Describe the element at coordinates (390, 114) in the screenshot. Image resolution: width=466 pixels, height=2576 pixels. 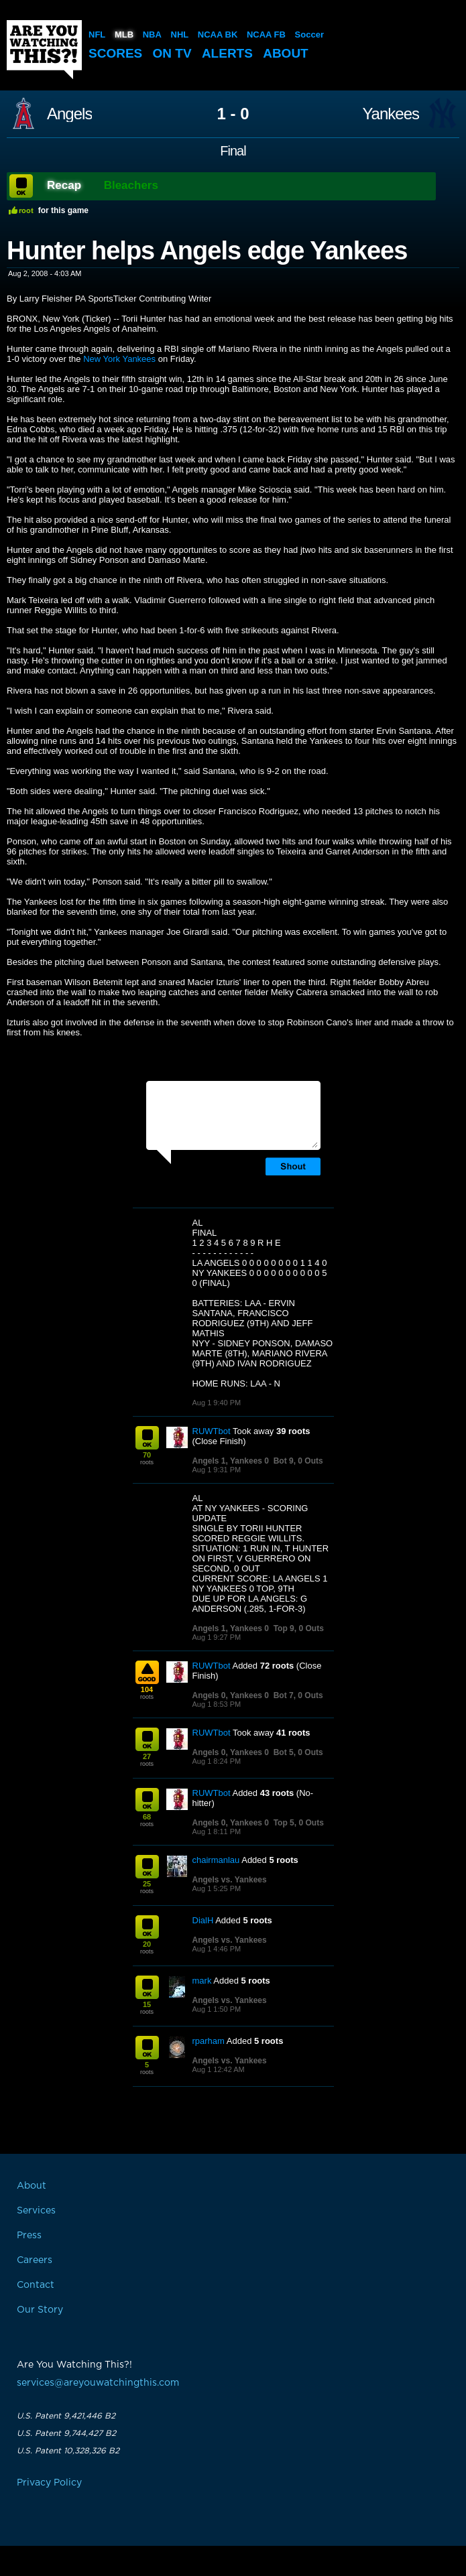
I see `Yankees` at that location.